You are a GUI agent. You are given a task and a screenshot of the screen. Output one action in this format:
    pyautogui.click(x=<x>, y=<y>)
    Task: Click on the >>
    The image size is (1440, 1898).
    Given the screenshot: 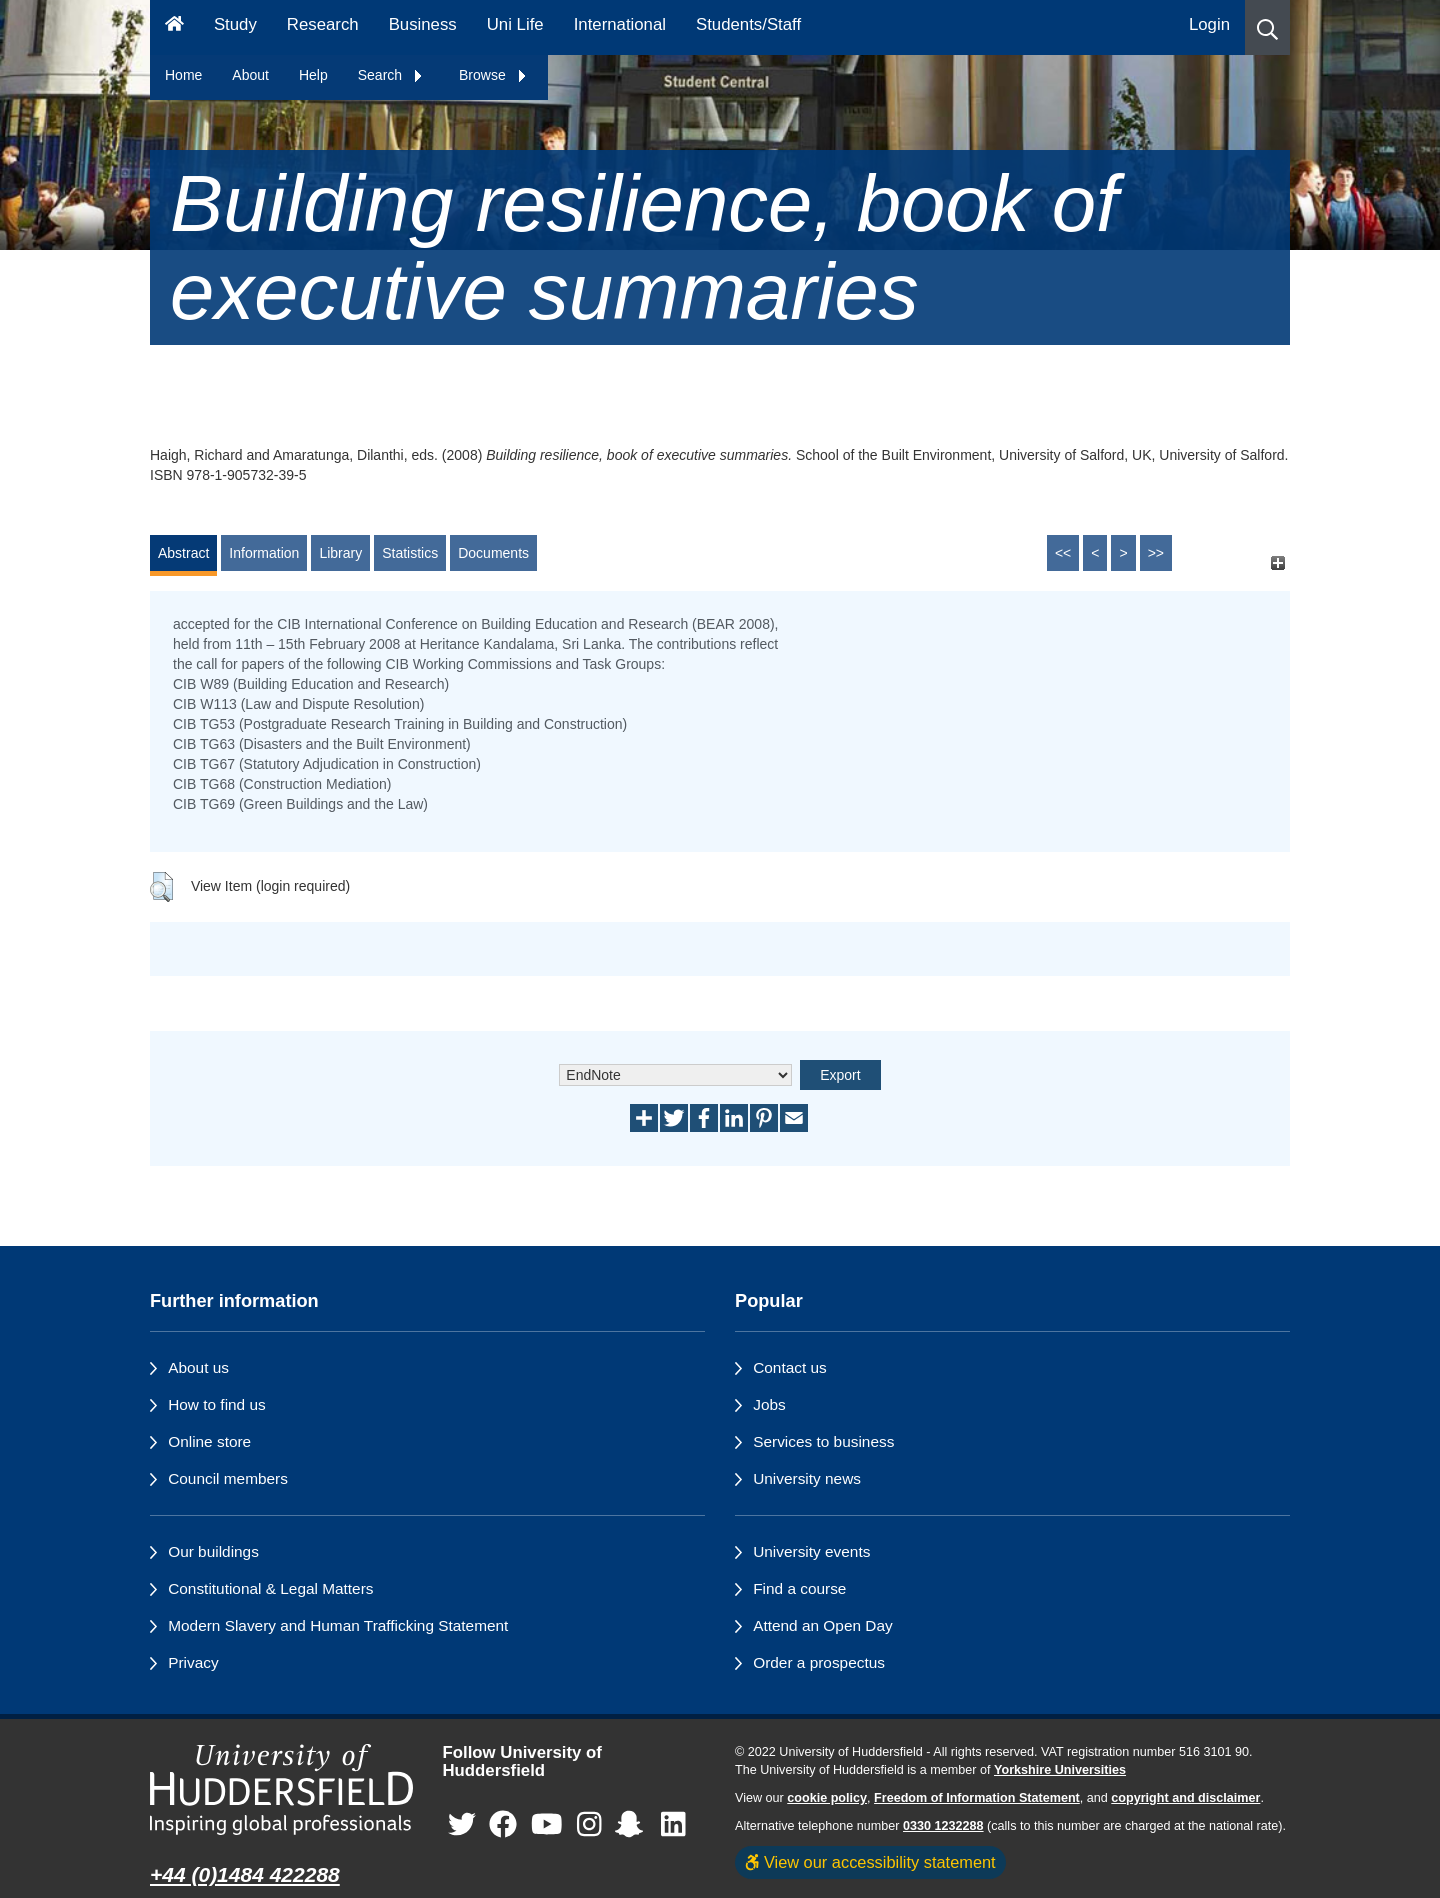 What is the action you would take?
    pyautogui.click(x=1156, y=553)
    